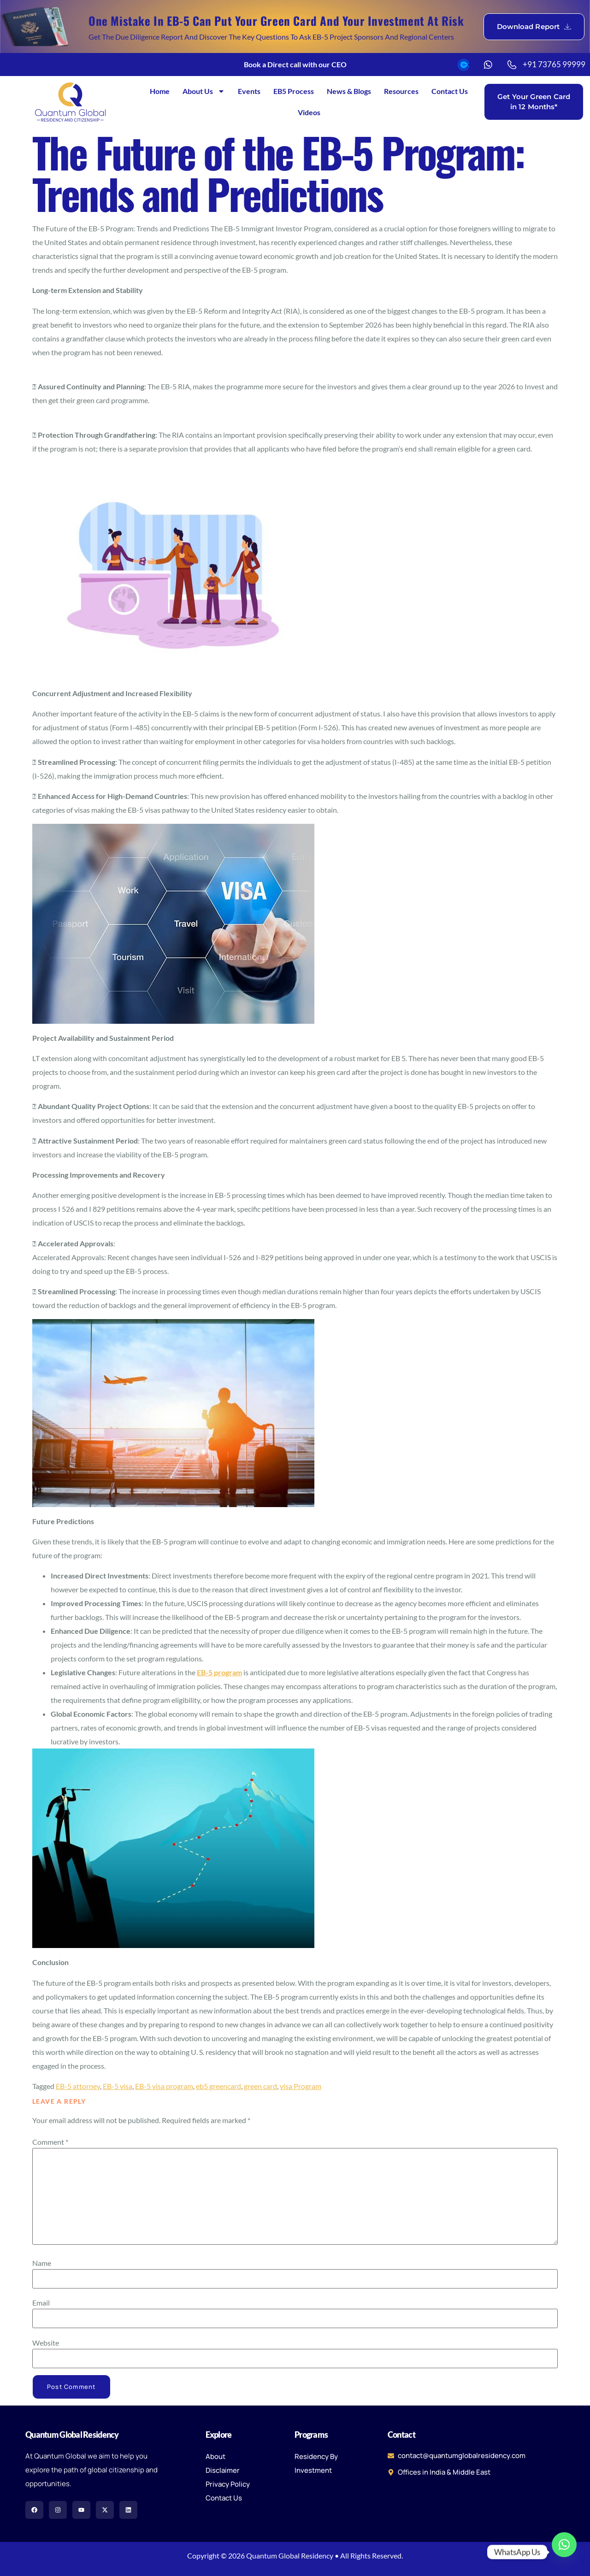  What do you see at coordinates (45, 2343) in the screenshot?
I see `Website` at bounding box center [45, 2343].